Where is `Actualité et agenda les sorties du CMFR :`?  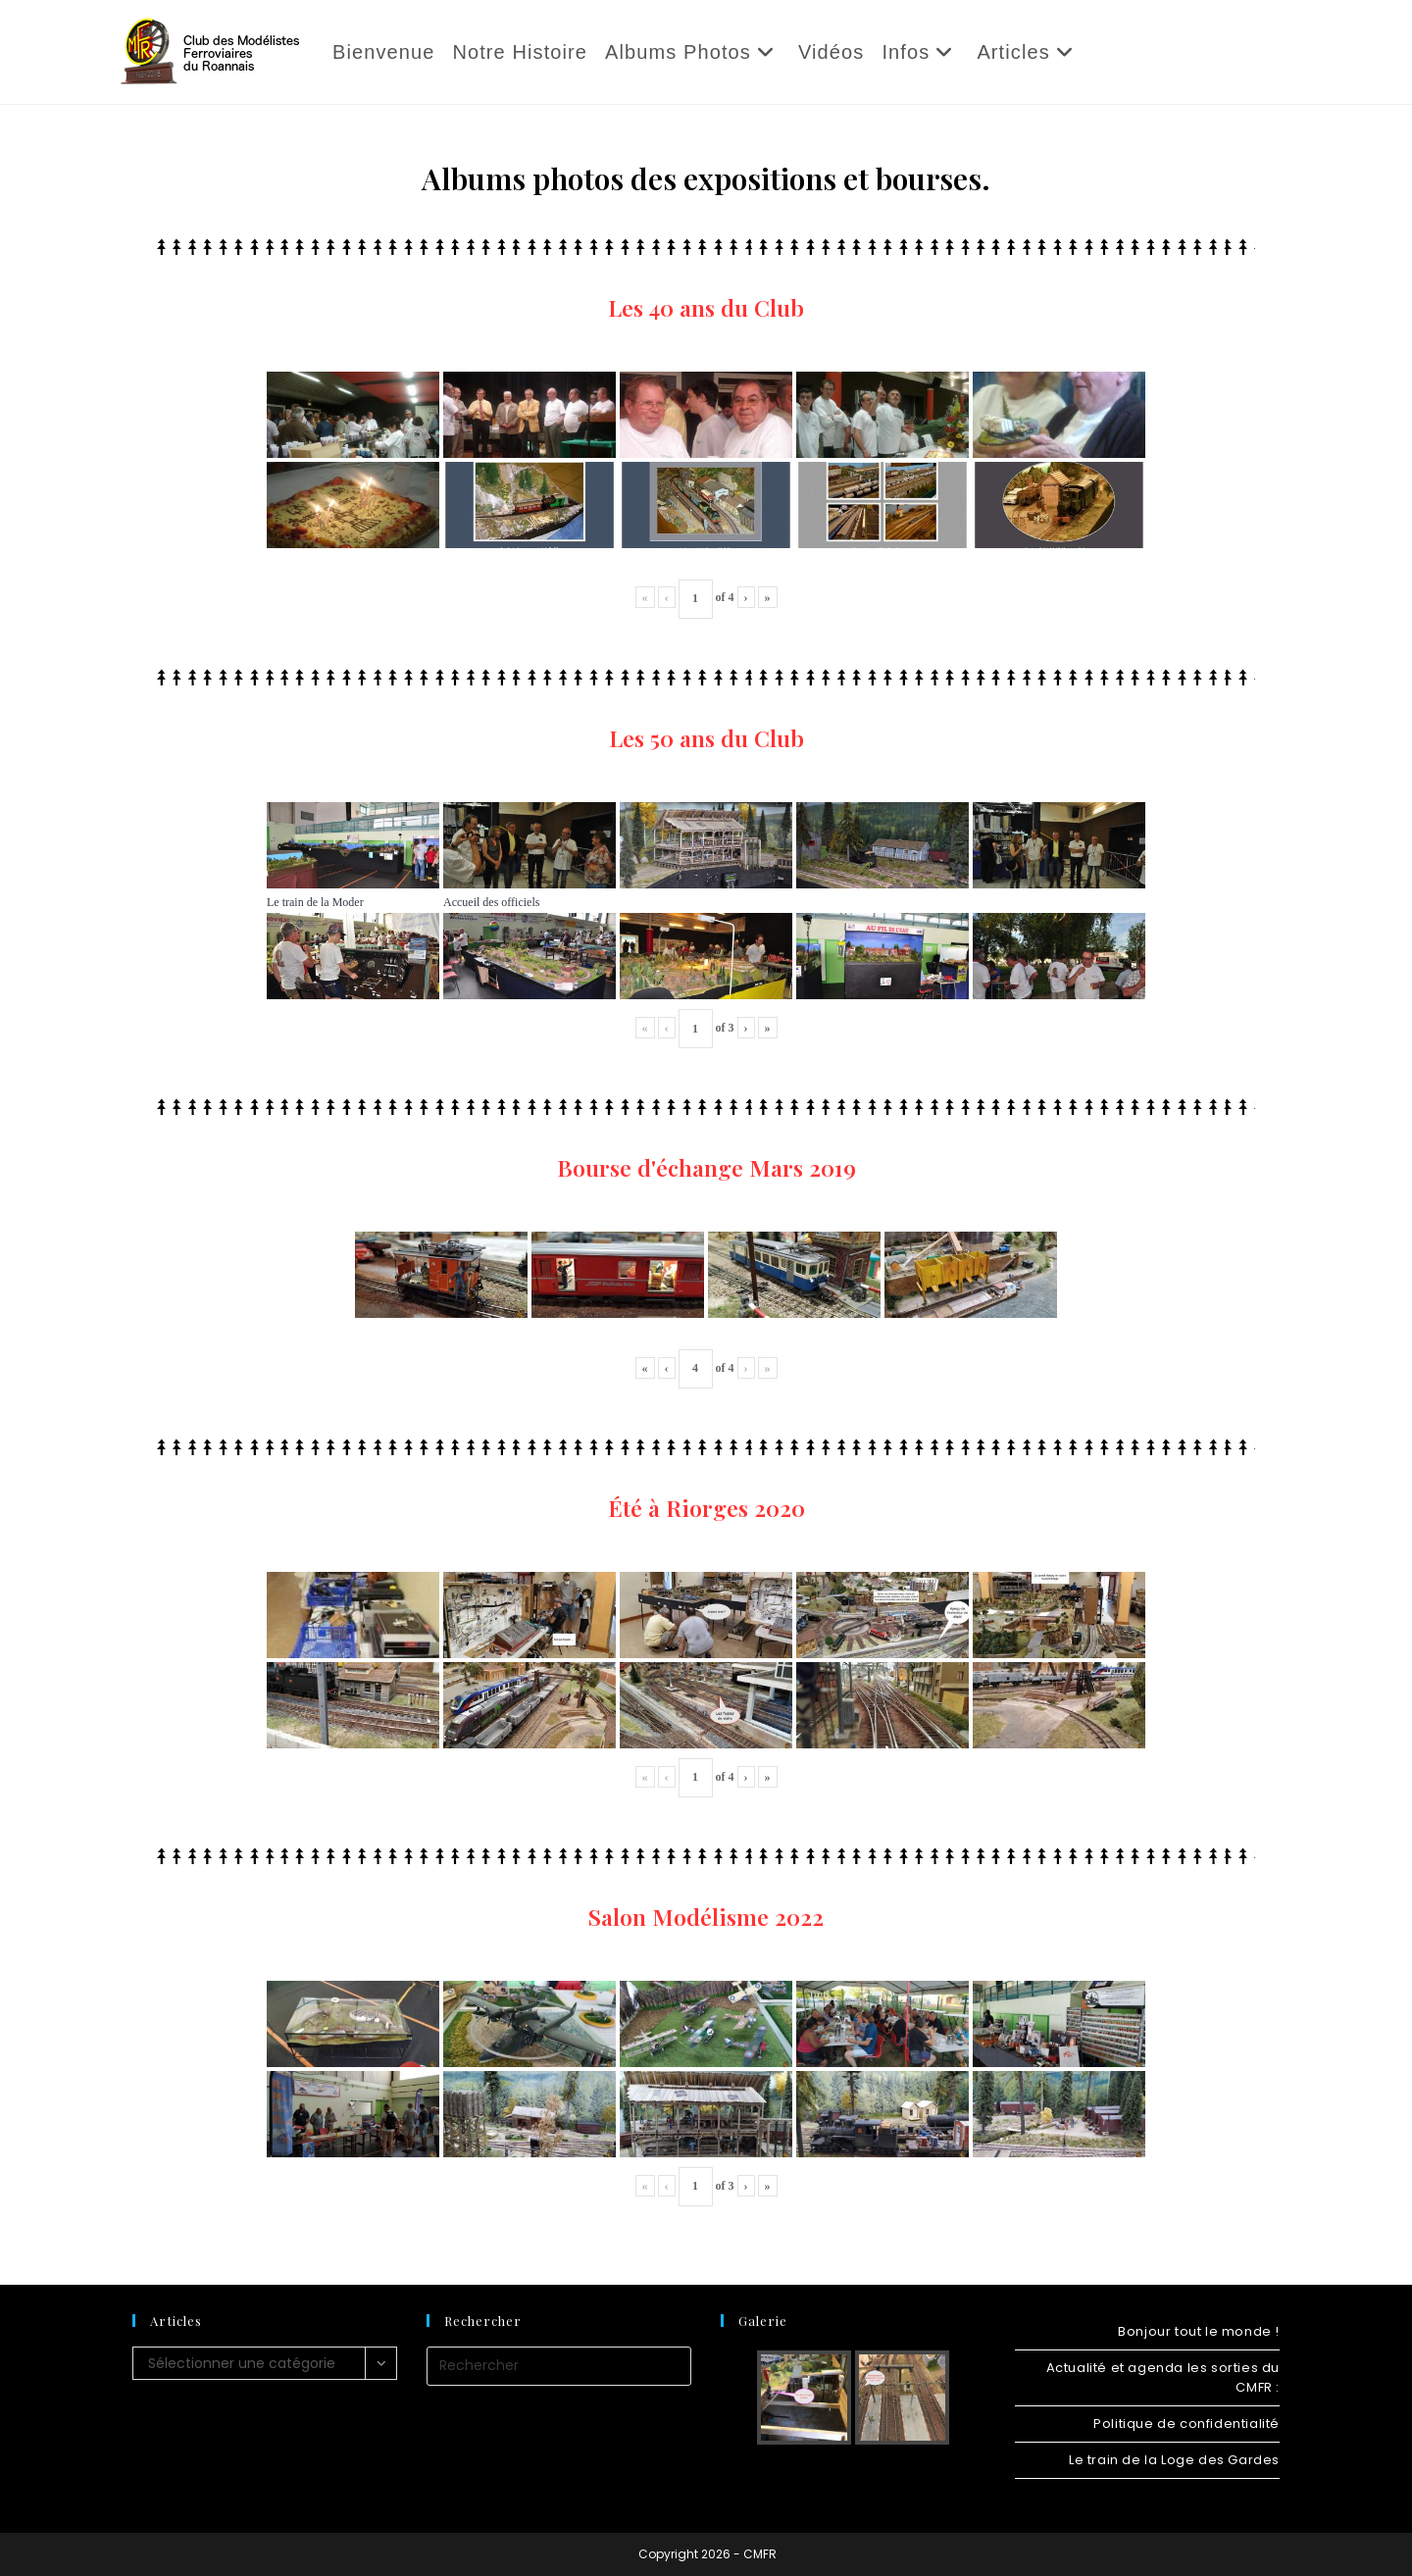 Actualité et agenda les sorties du CMFR : is located at coordinates (1163, 2377).